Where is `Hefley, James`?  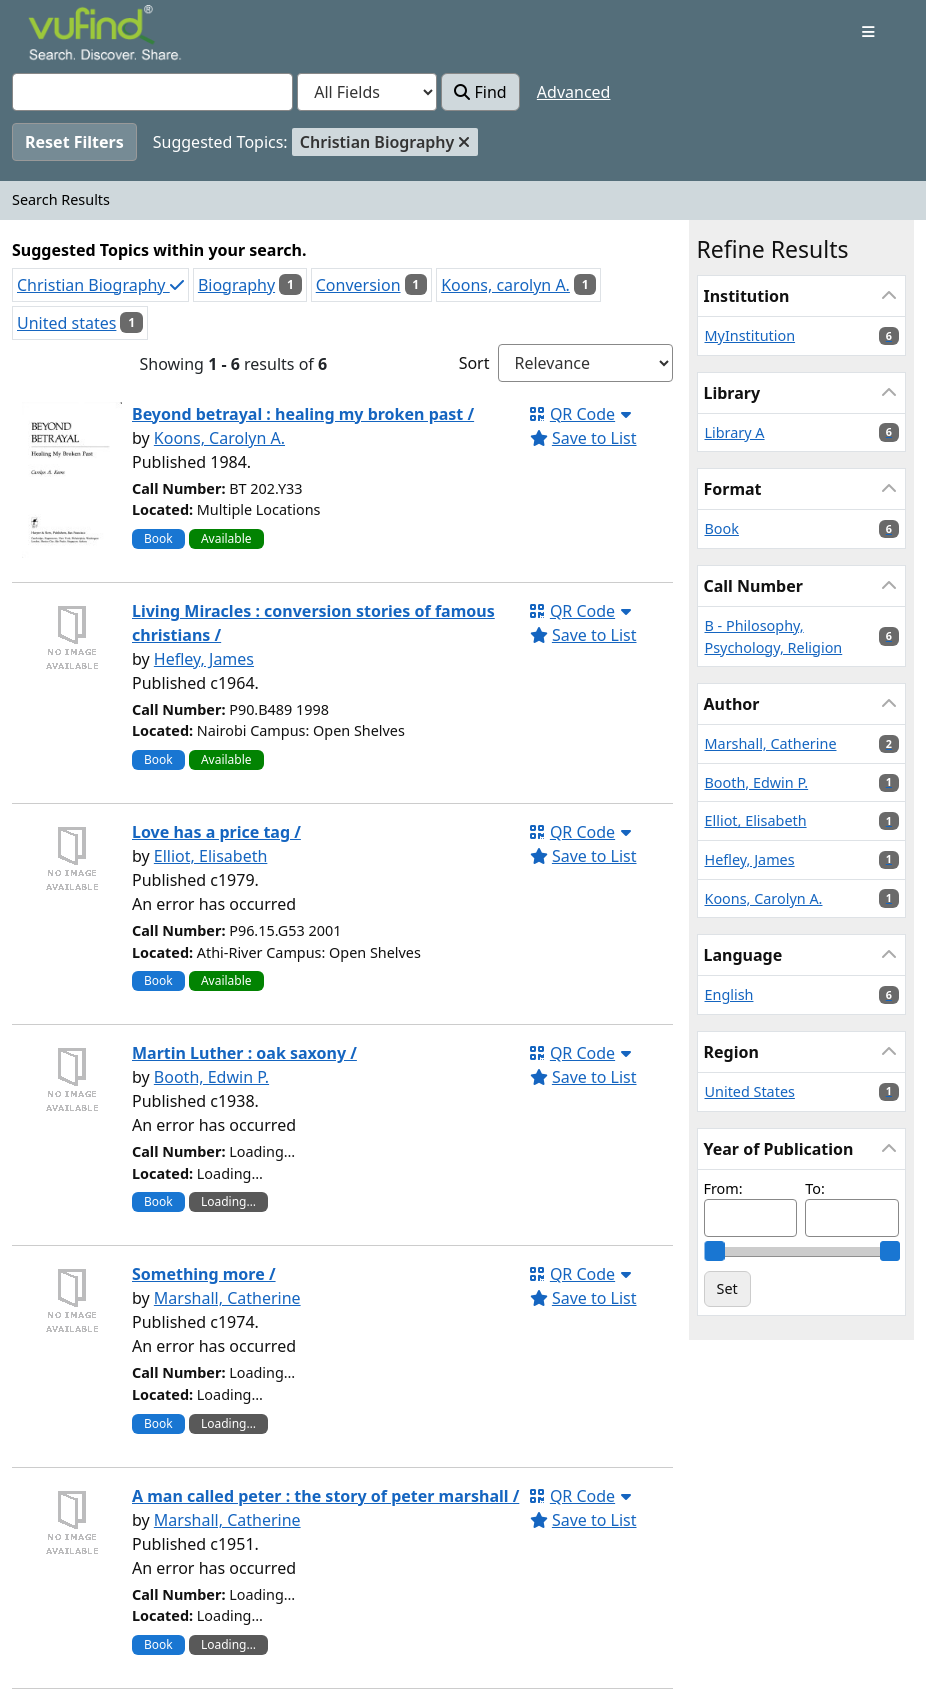 Hefley, James is located at coordinates (204, 659).